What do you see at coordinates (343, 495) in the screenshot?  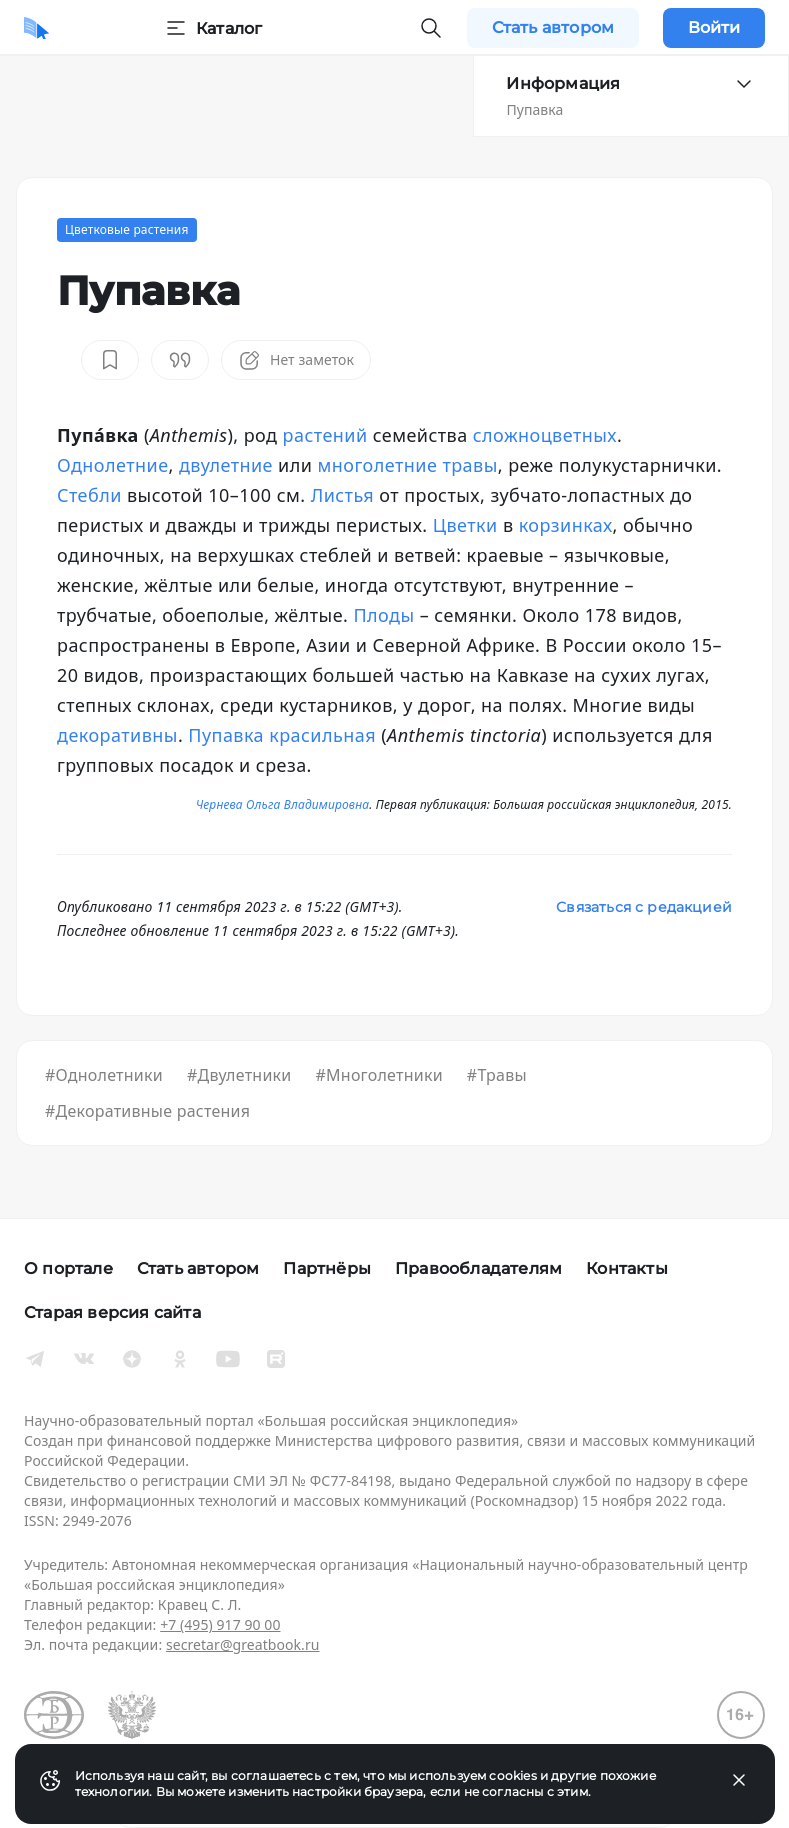 I see `Листья` at bounding box center [343, 495].